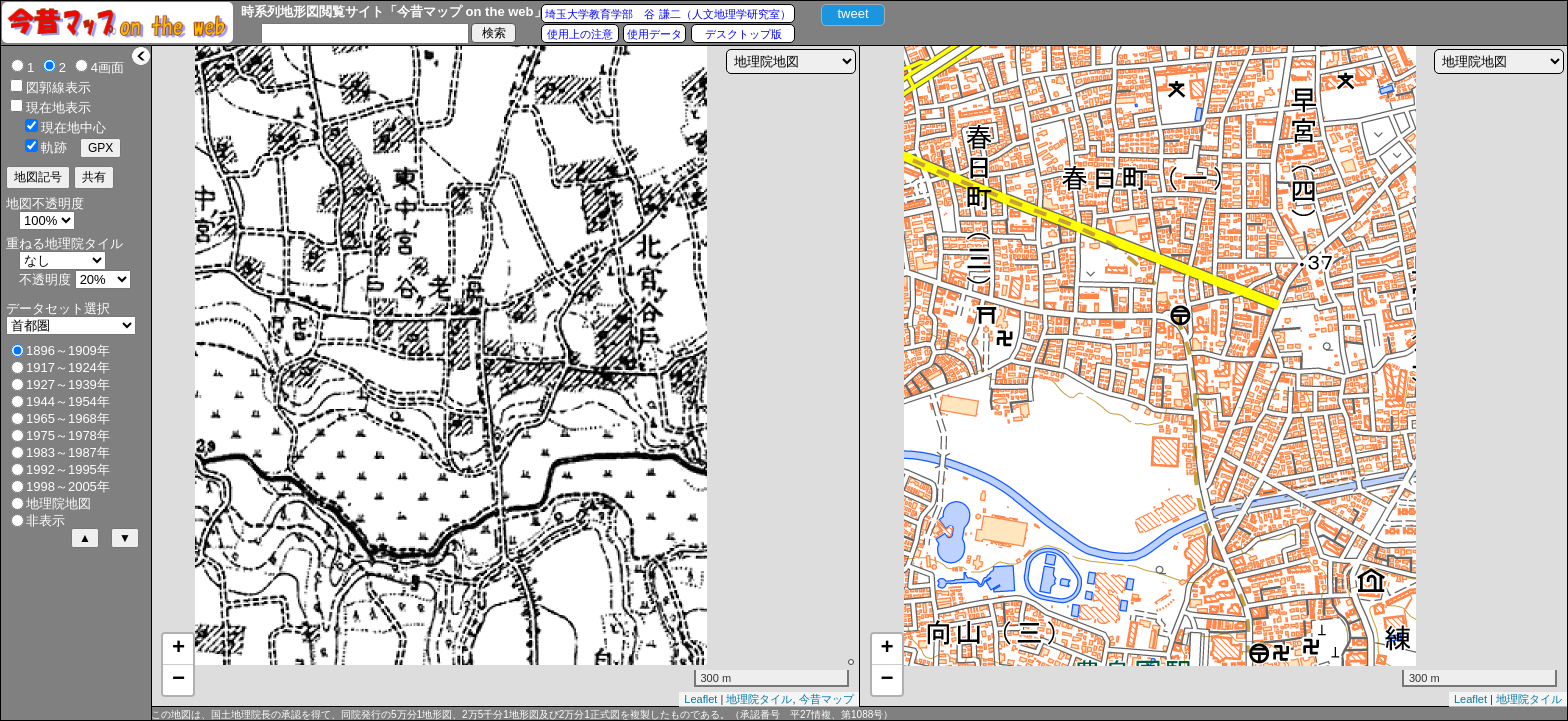 This screenshot has width=1568, height=721. Describe the element at coordinates (759, 699) in the screenshot. I see `地理院タイル` at that location.